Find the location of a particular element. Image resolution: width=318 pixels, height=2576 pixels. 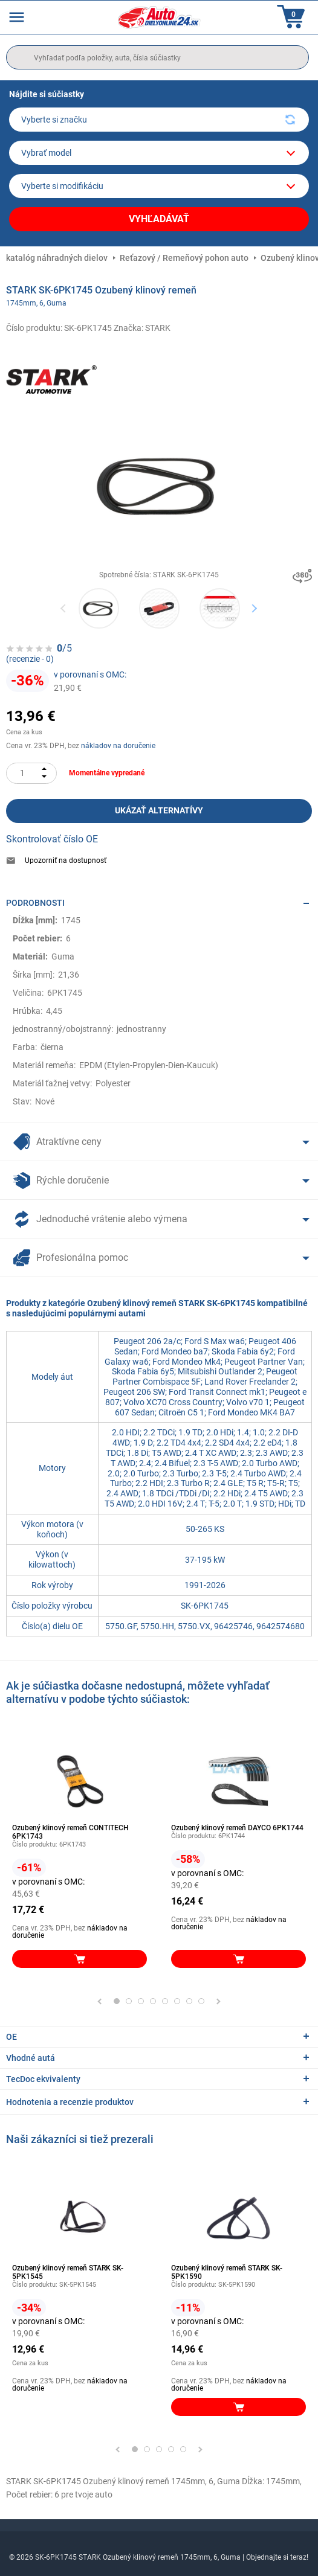

Next is located at coordinates (254, 608).